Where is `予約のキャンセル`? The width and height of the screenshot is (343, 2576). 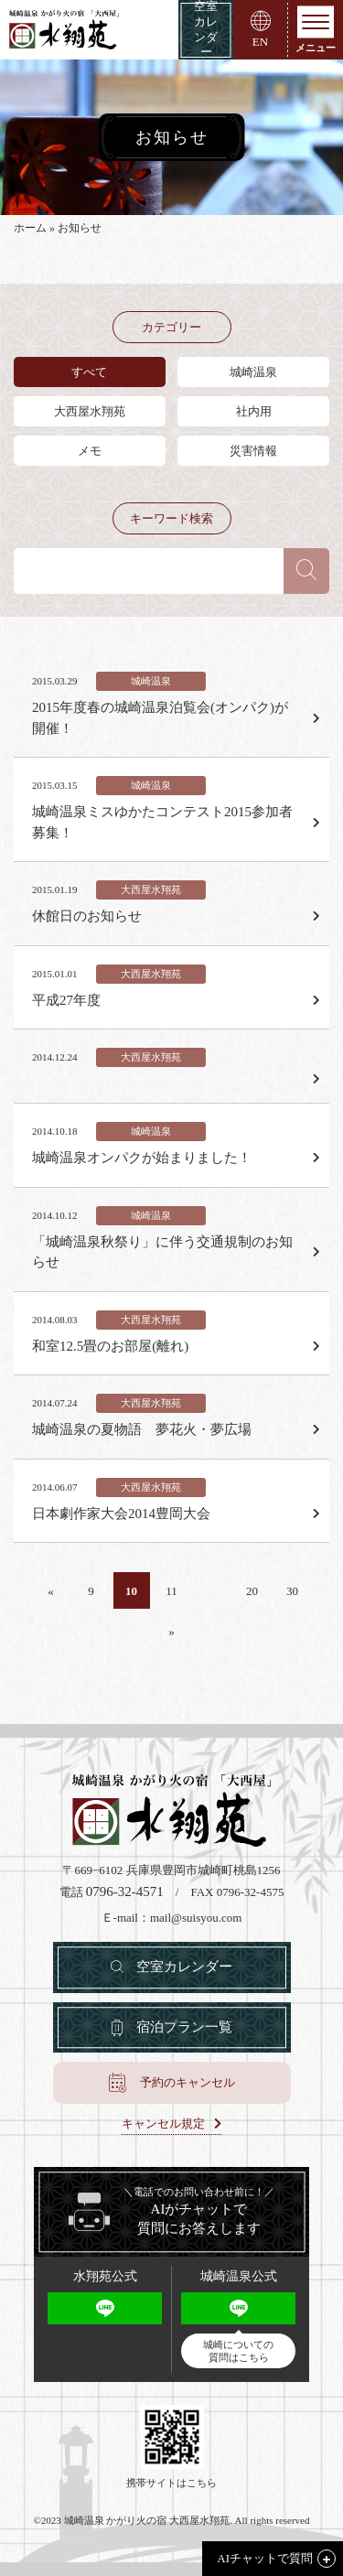 予約のキャンセル is located at coordinates (187, 2082).